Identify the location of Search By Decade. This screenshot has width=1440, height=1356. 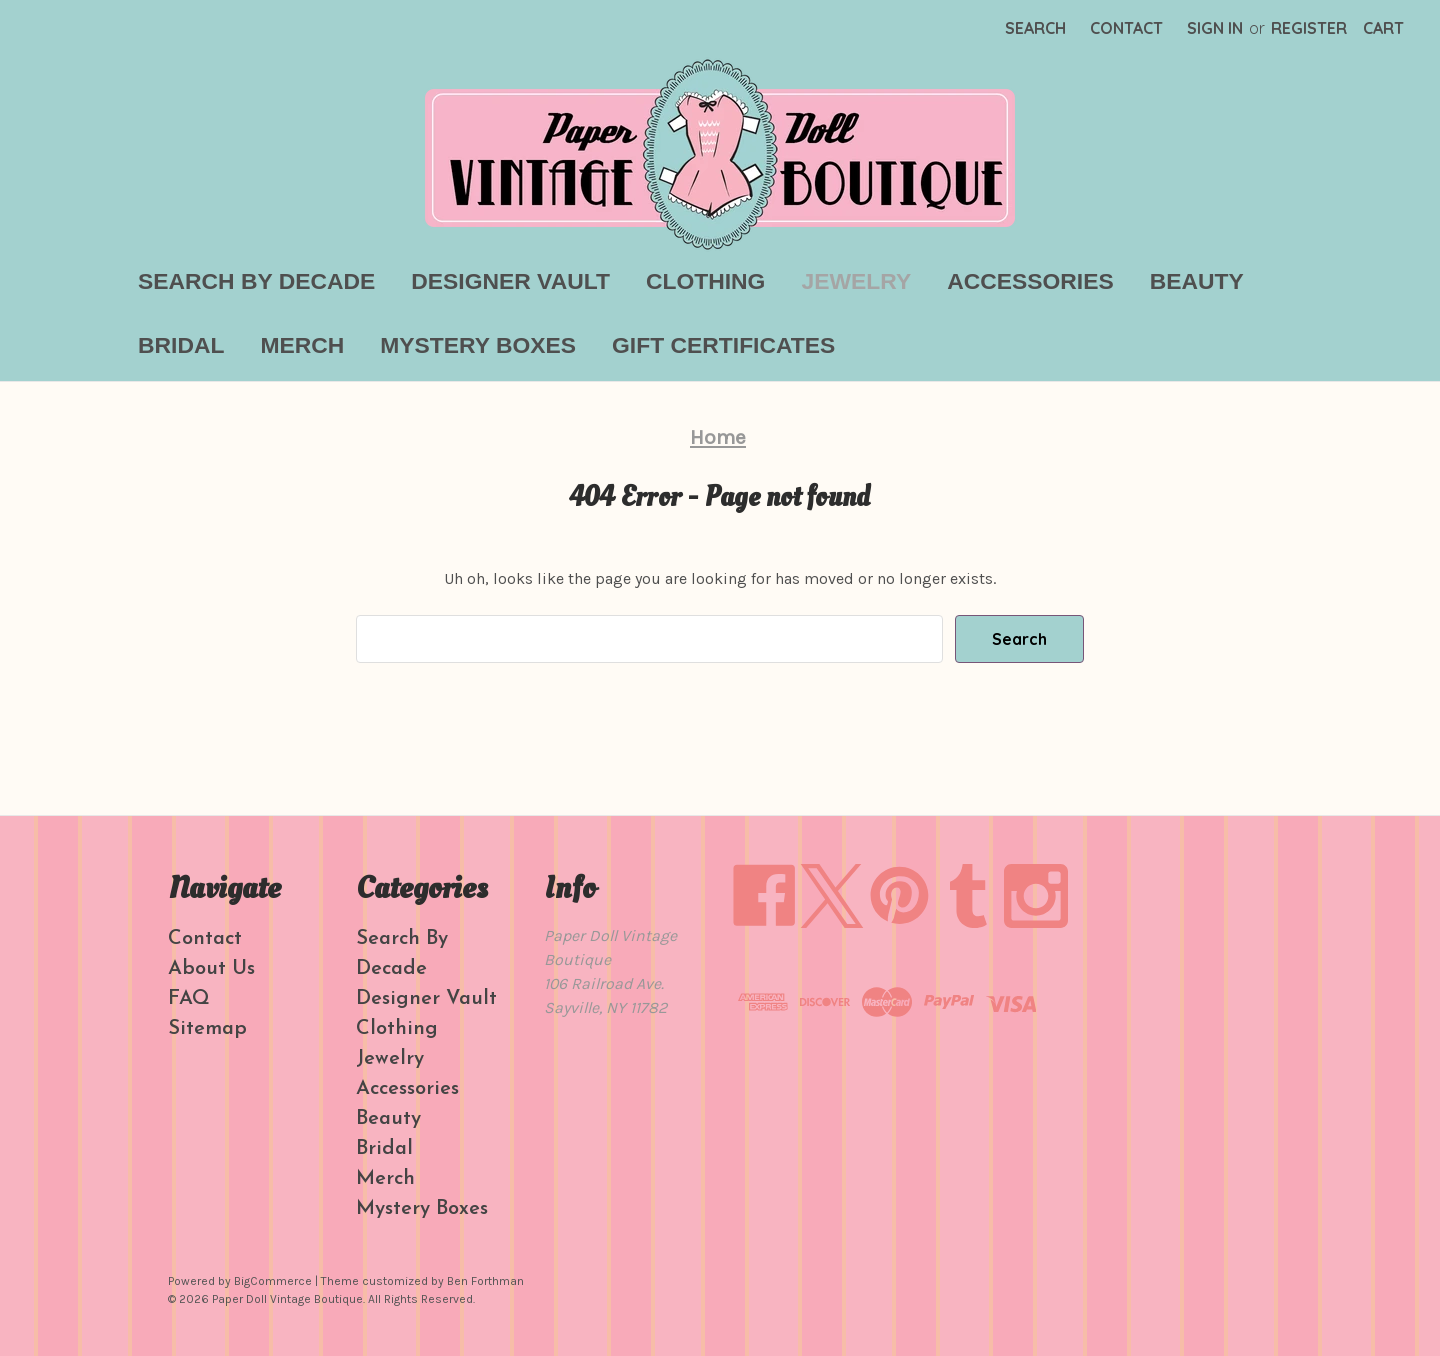
(256, 281).